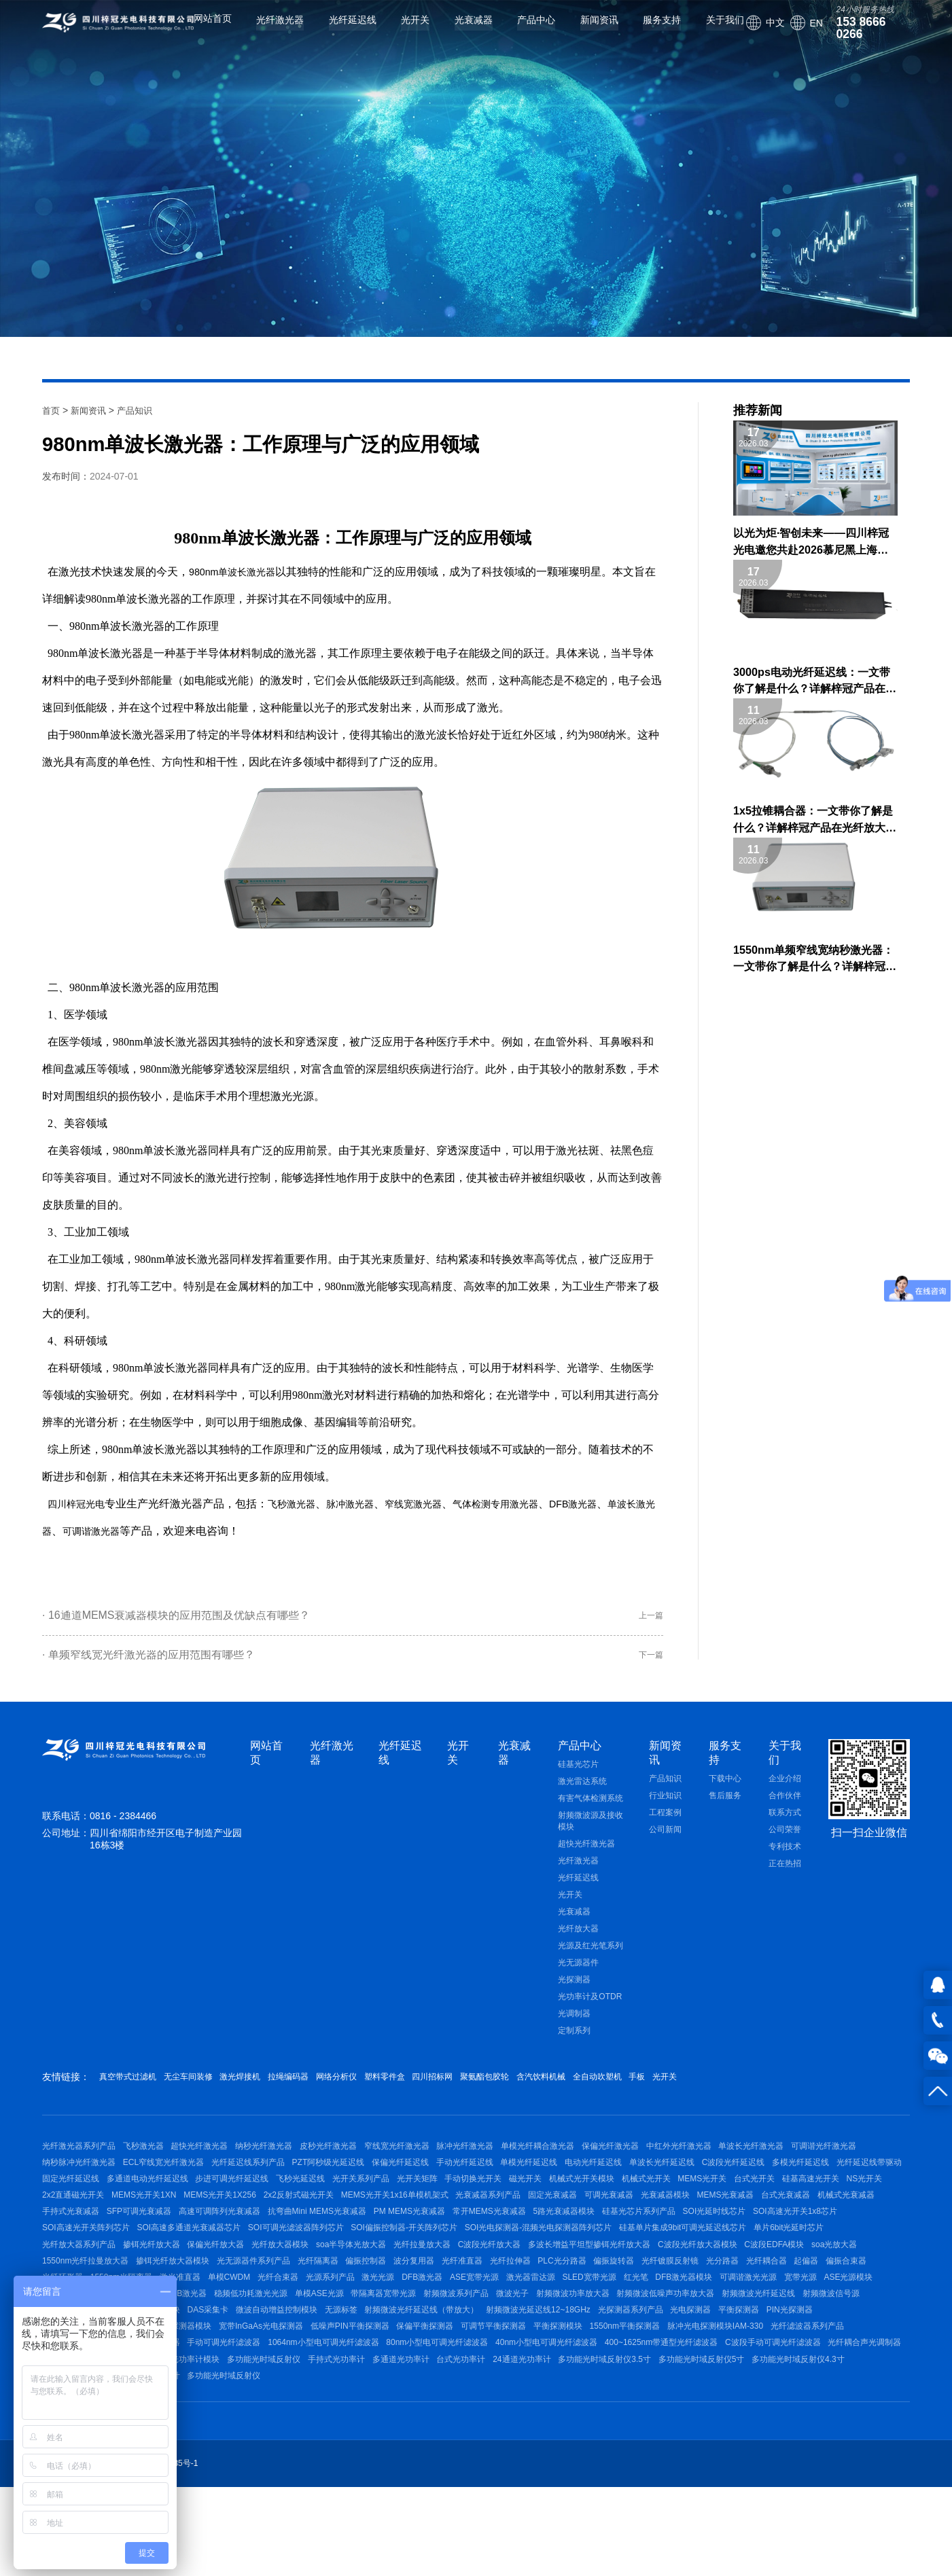 This screenshot has width=952, height=2576. I want to click on 固定光衰减器, so click(146, 2247).